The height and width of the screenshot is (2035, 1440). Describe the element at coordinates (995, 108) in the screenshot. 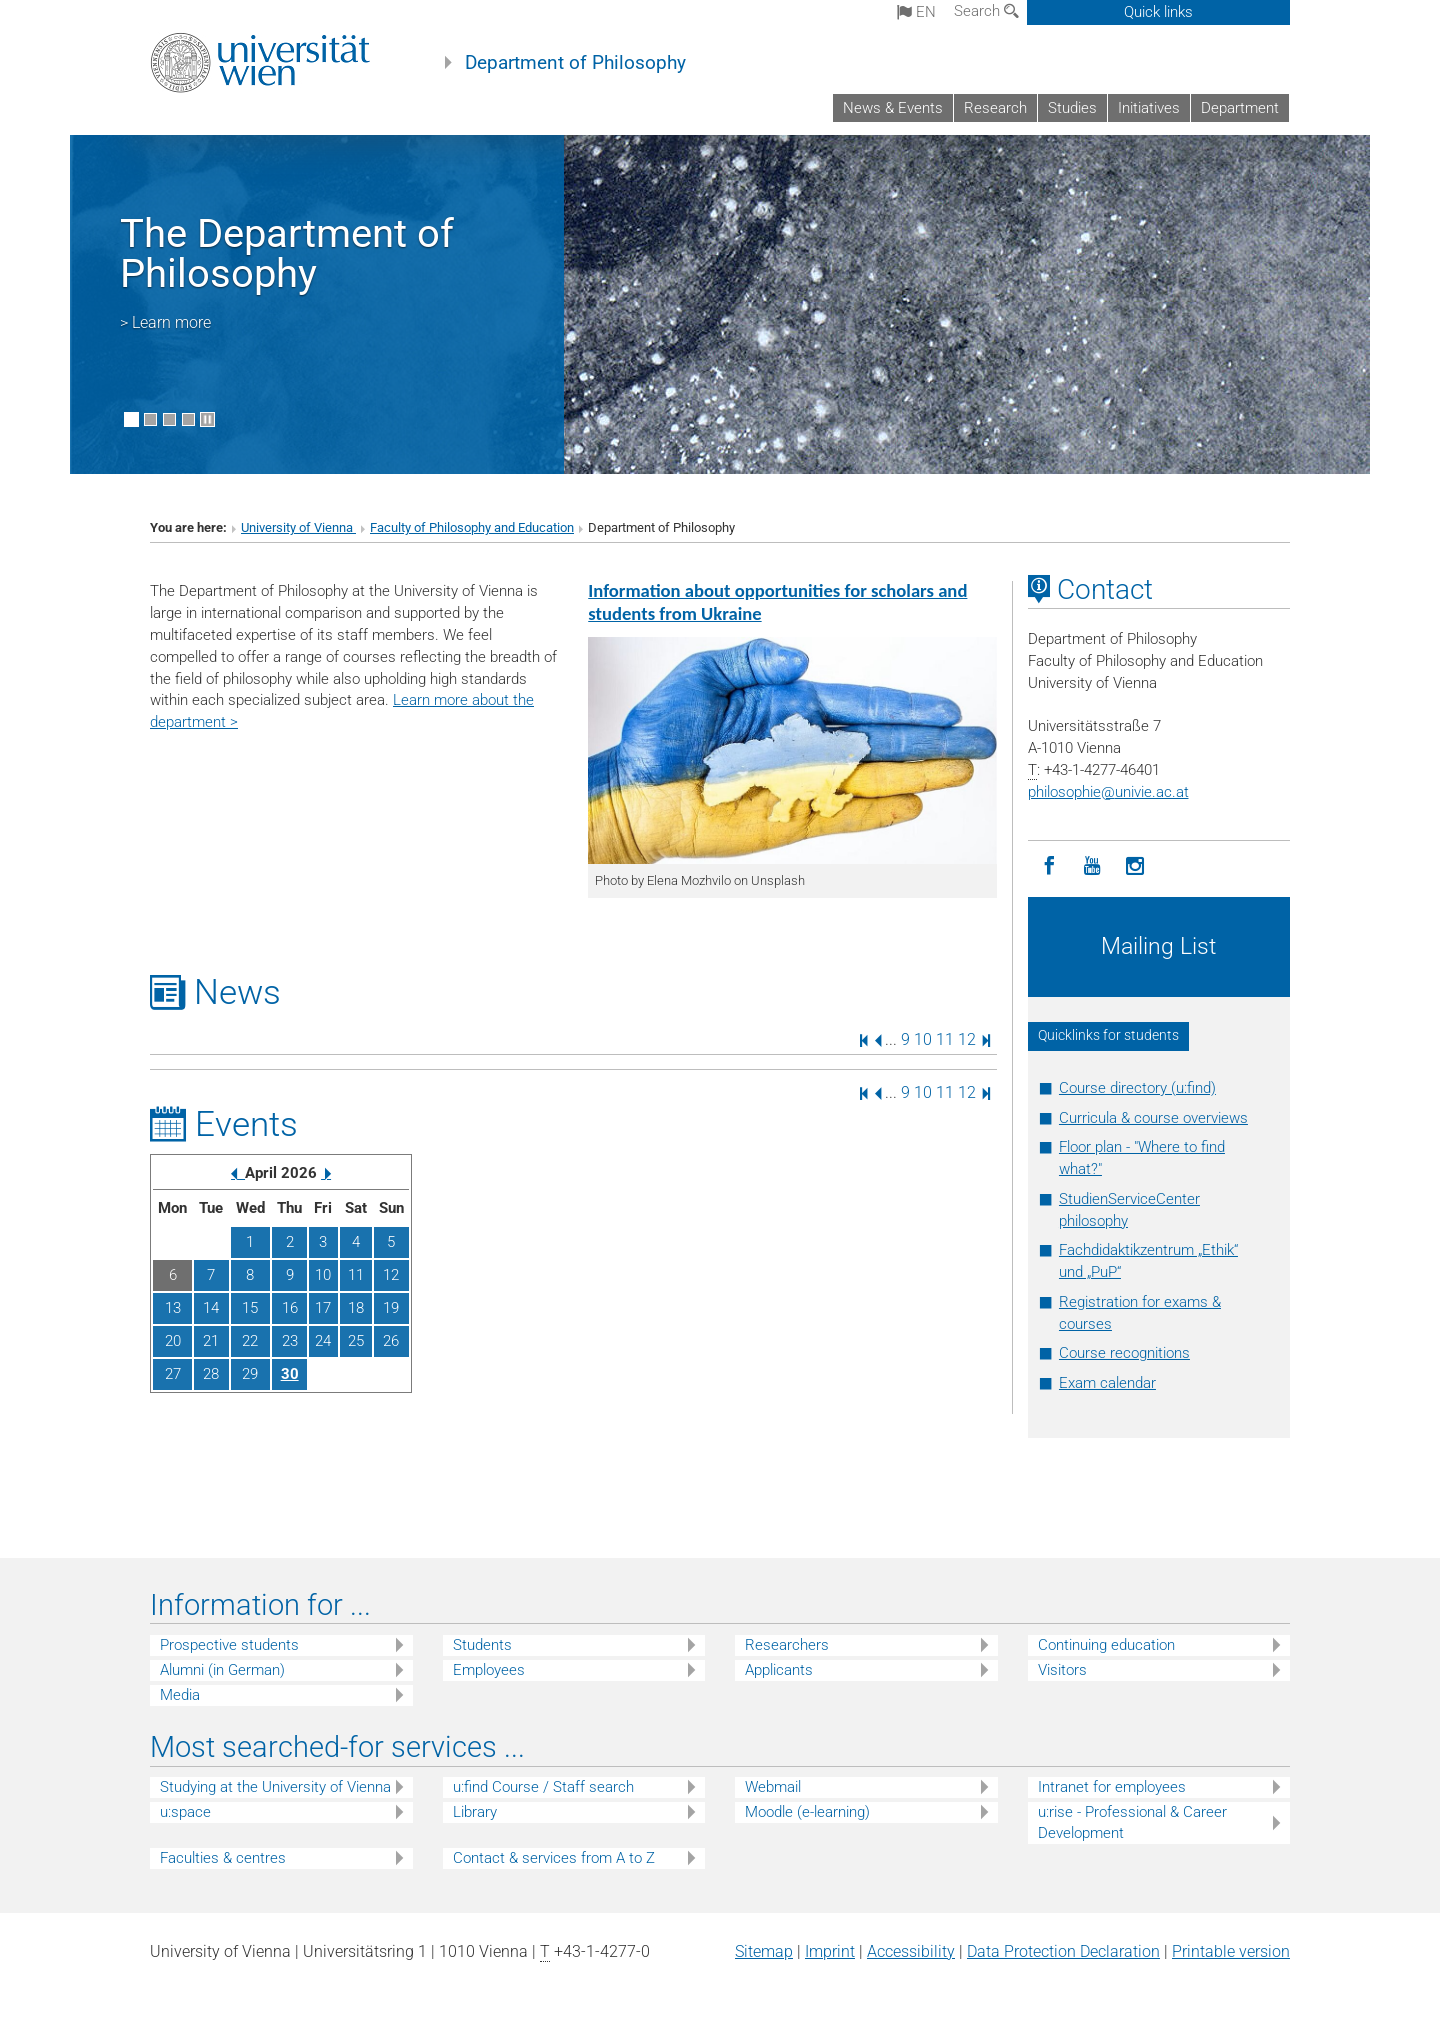

I see `Research` at that location.